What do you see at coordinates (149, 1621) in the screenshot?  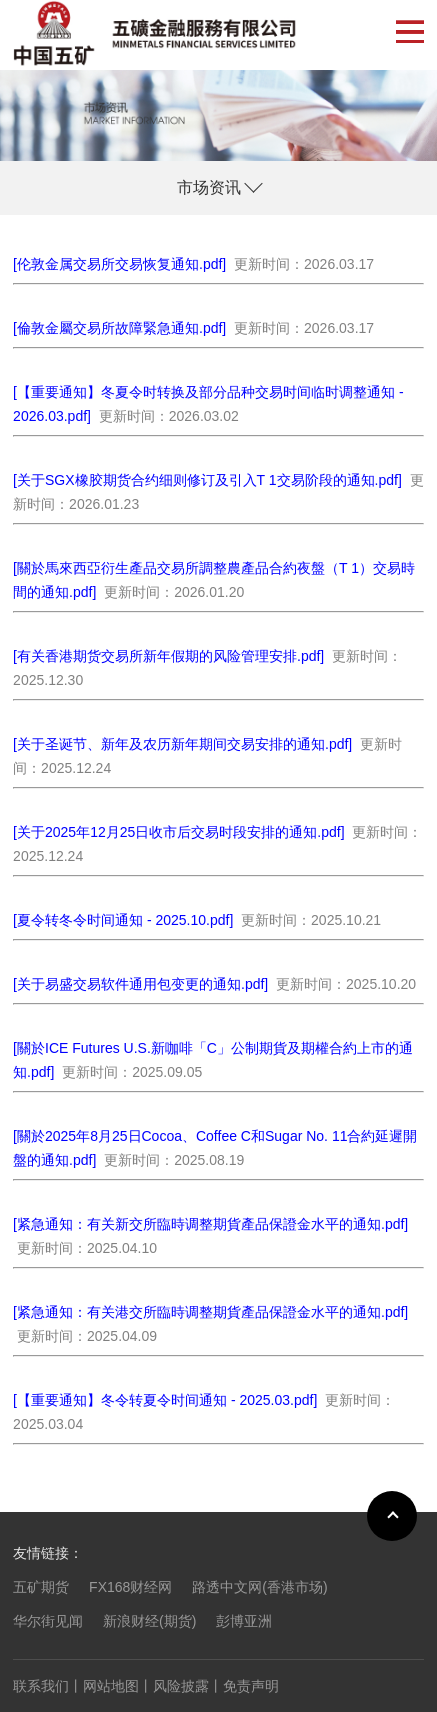 I see `新浪财经(期货)` at bounding box center [149, 1621].